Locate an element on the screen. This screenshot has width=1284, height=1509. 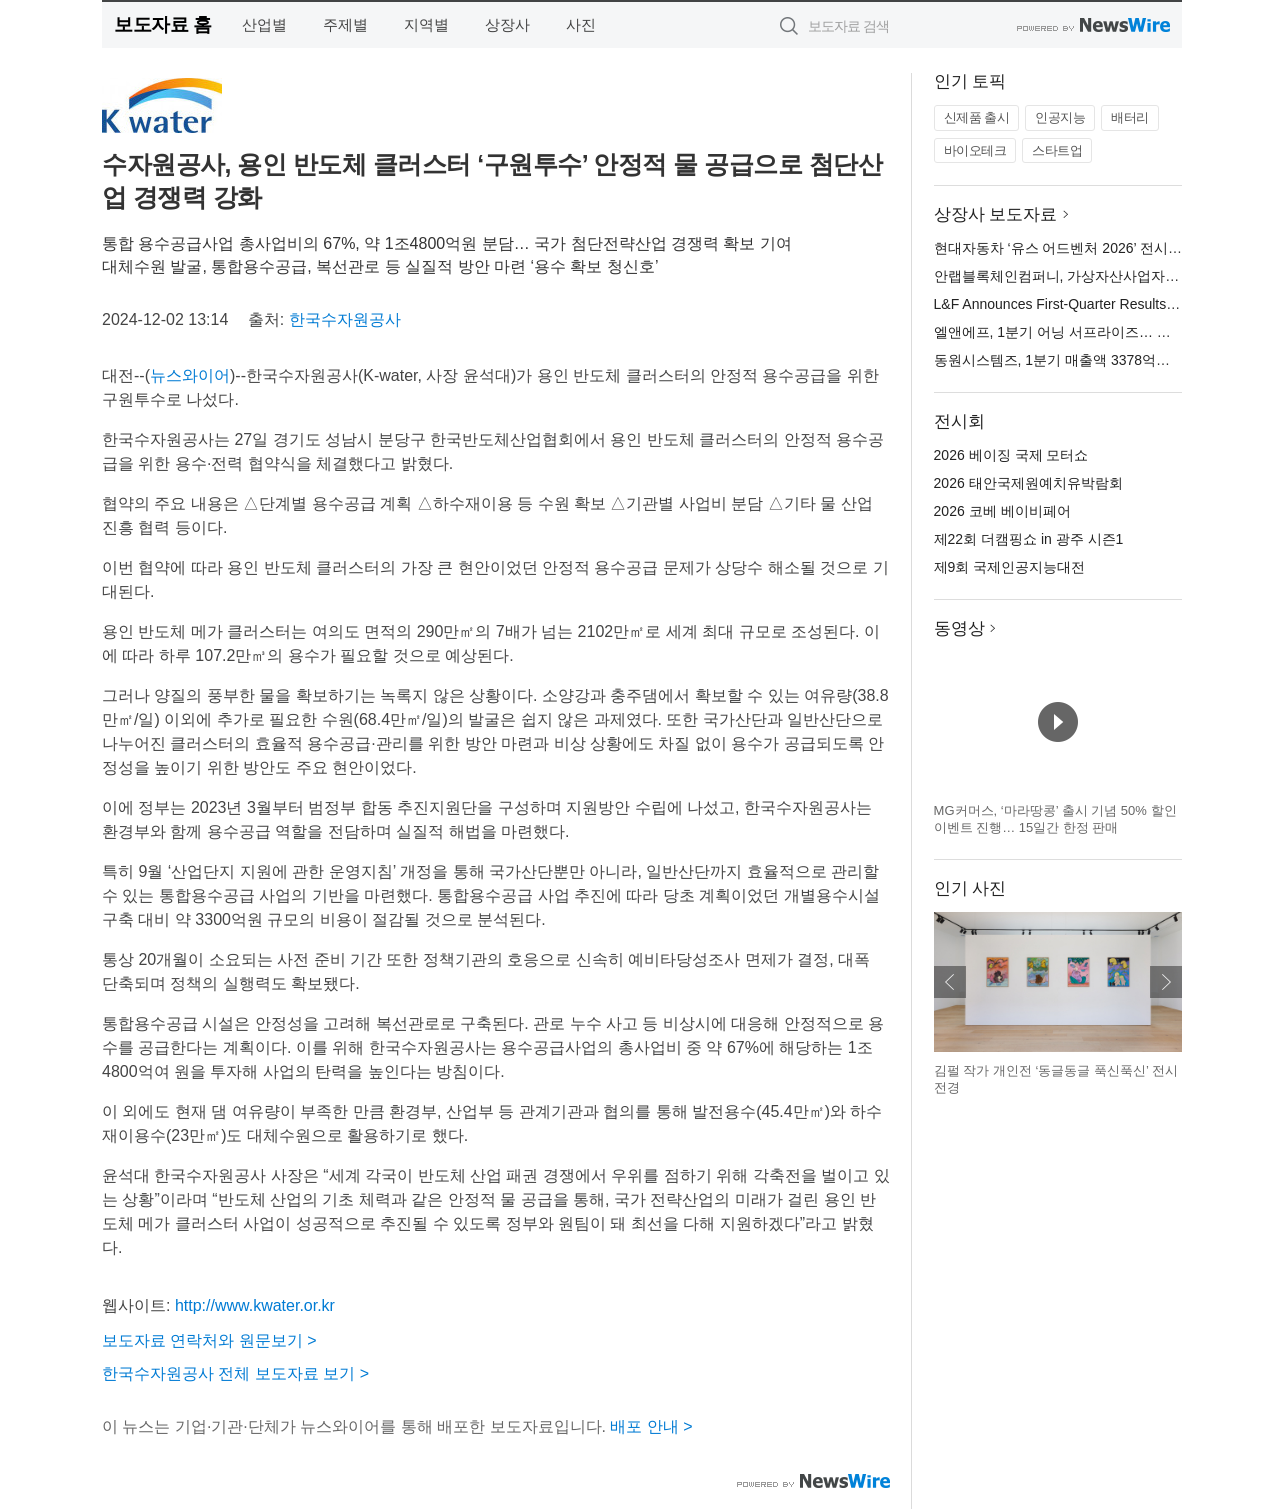
한국수자원공사 전체 보도자료 보기 > is located at coordinates (235, 1373).